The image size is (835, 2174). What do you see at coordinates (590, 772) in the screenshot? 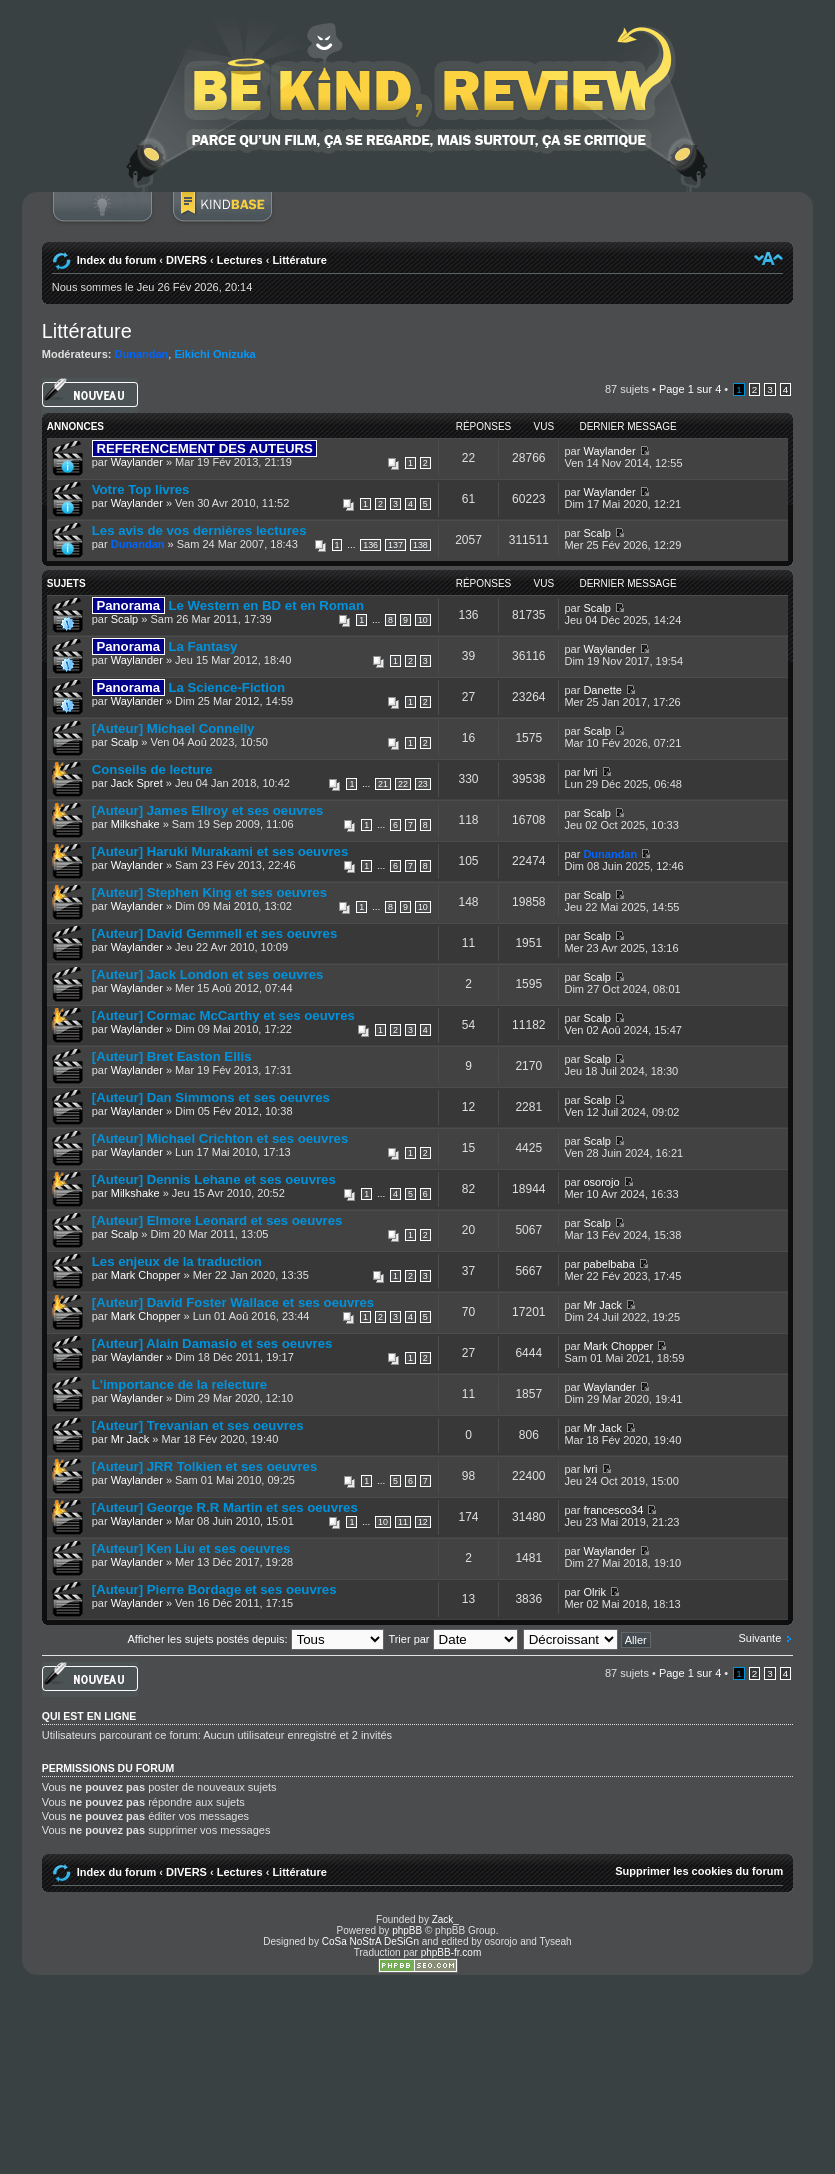
I see `lvri` at bounding box center [590, 772].